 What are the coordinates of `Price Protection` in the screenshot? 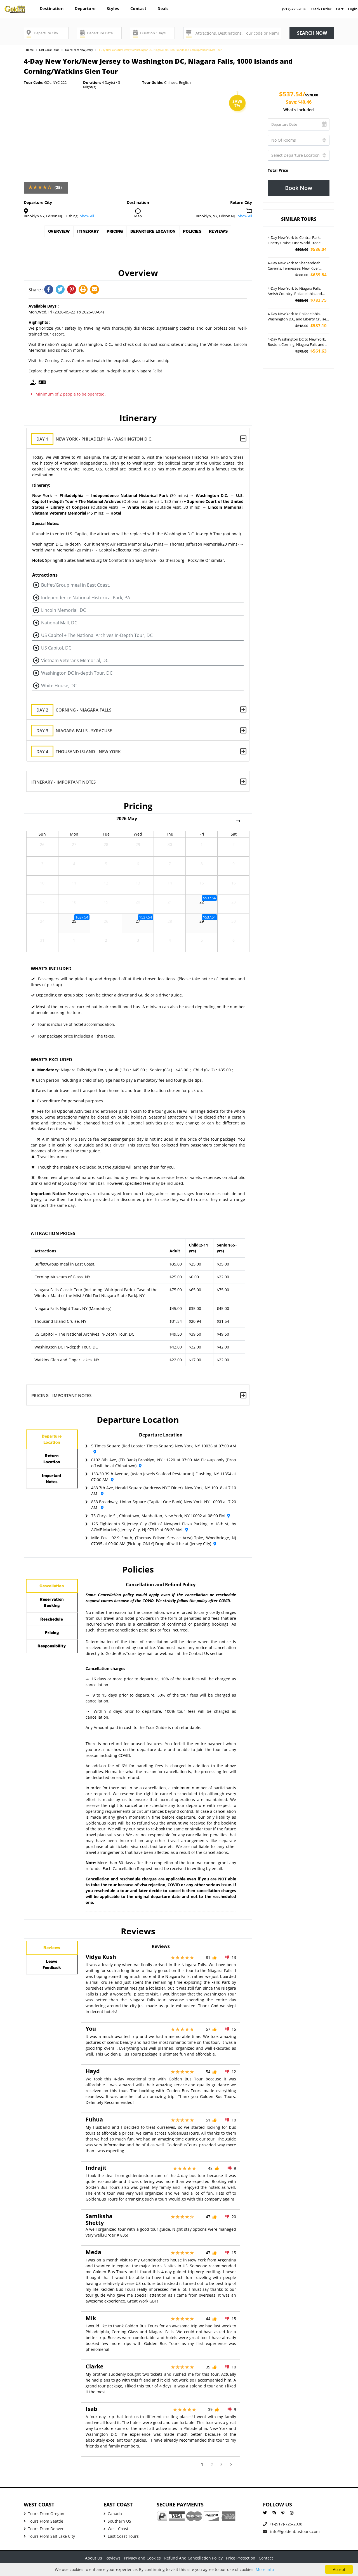 It's located at (240, 2558).